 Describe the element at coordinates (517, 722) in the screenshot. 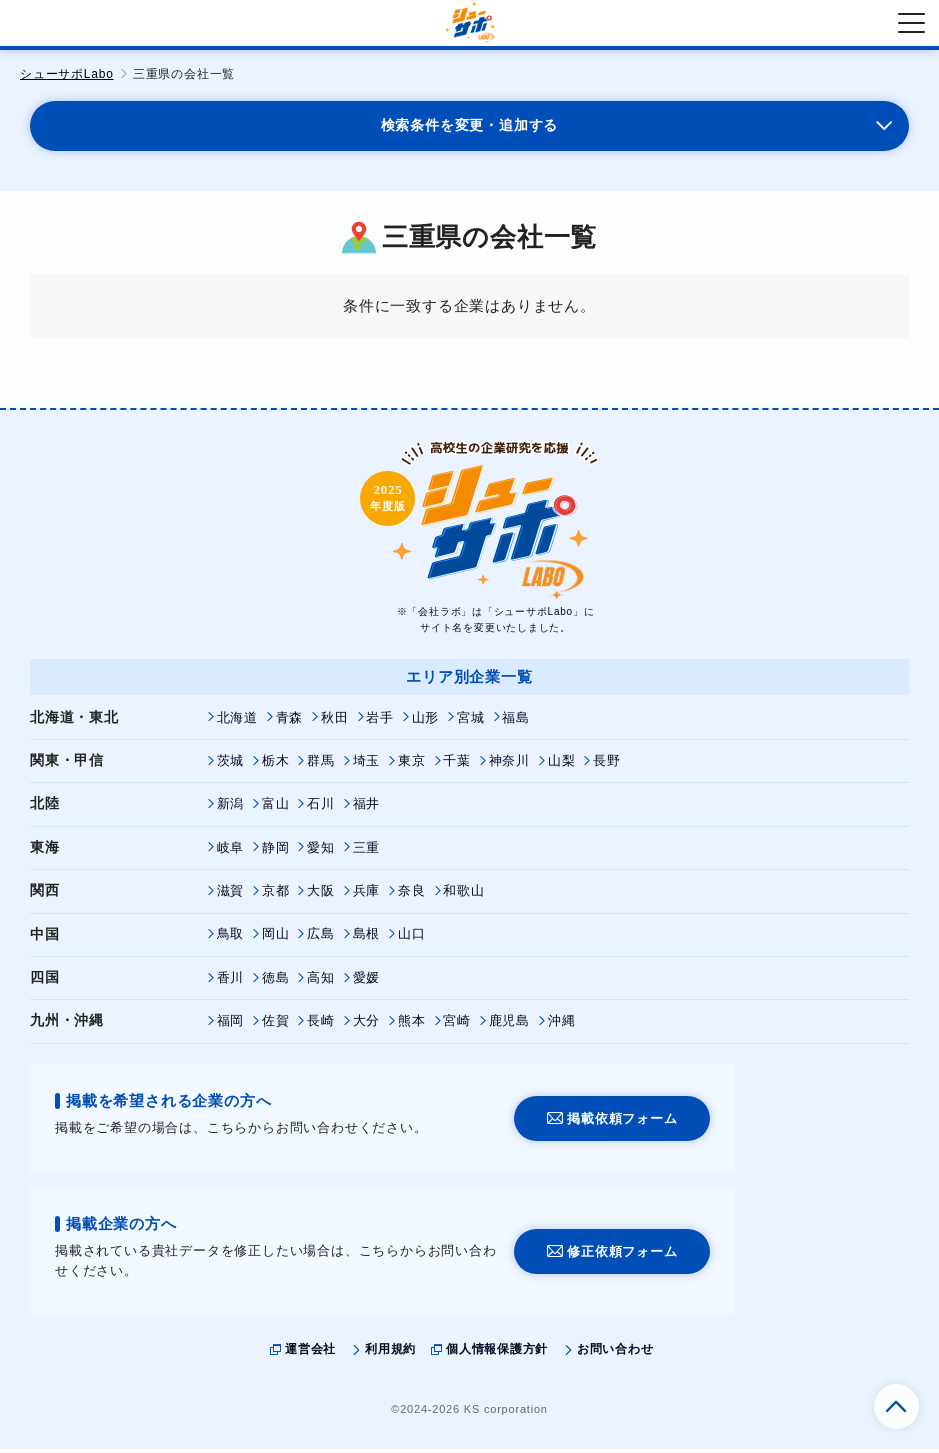

I see `福島` at that location.